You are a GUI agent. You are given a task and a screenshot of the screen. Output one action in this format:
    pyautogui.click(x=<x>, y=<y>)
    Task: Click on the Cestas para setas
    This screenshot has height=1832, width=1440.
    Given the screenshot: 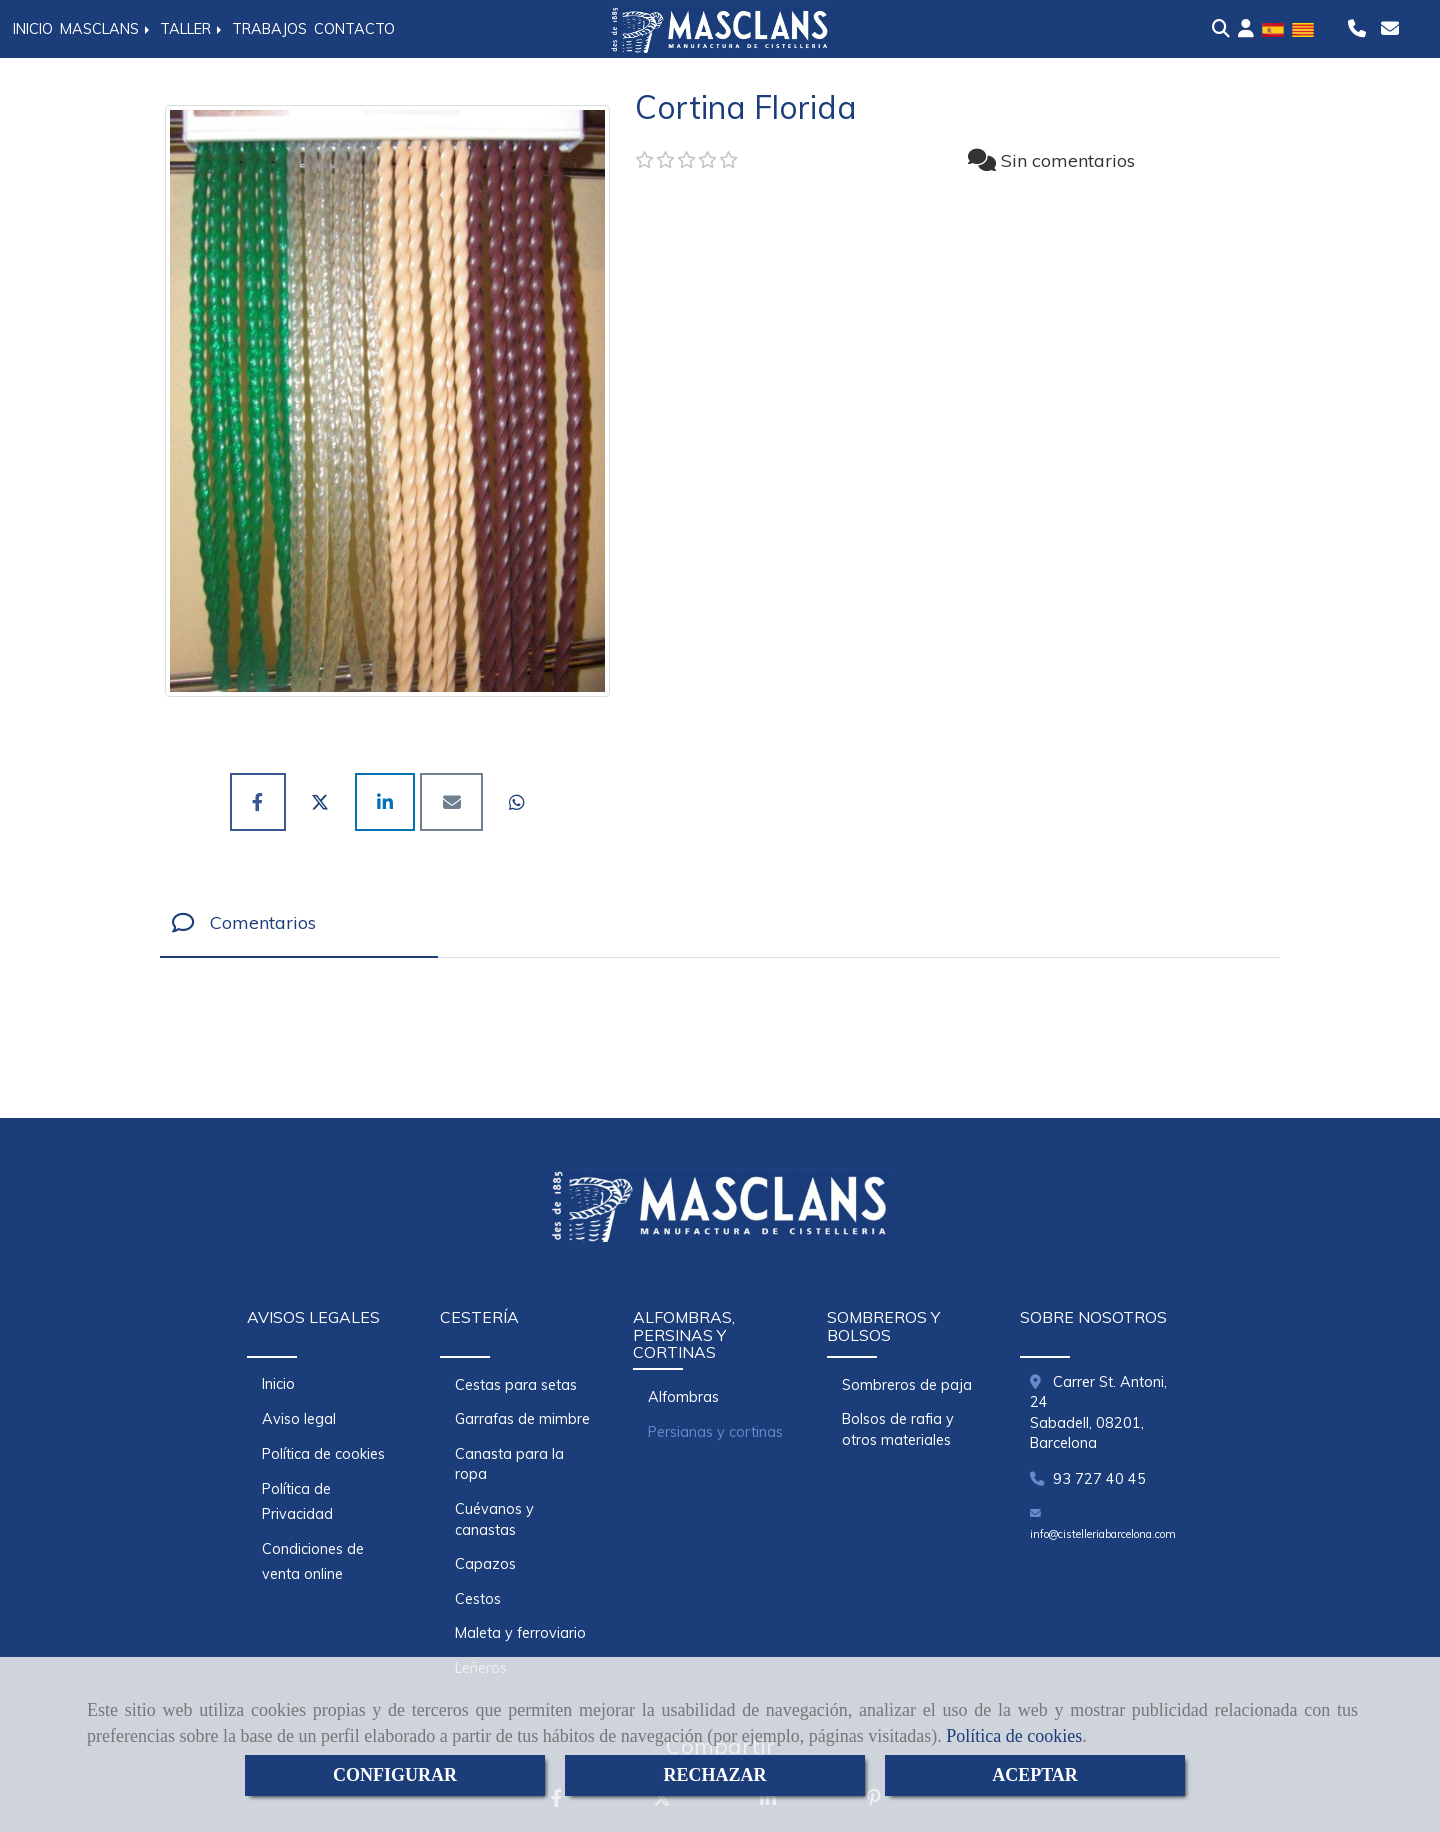 What is the action you would take?
    pyautogui.click(x=516, y=1385)
    